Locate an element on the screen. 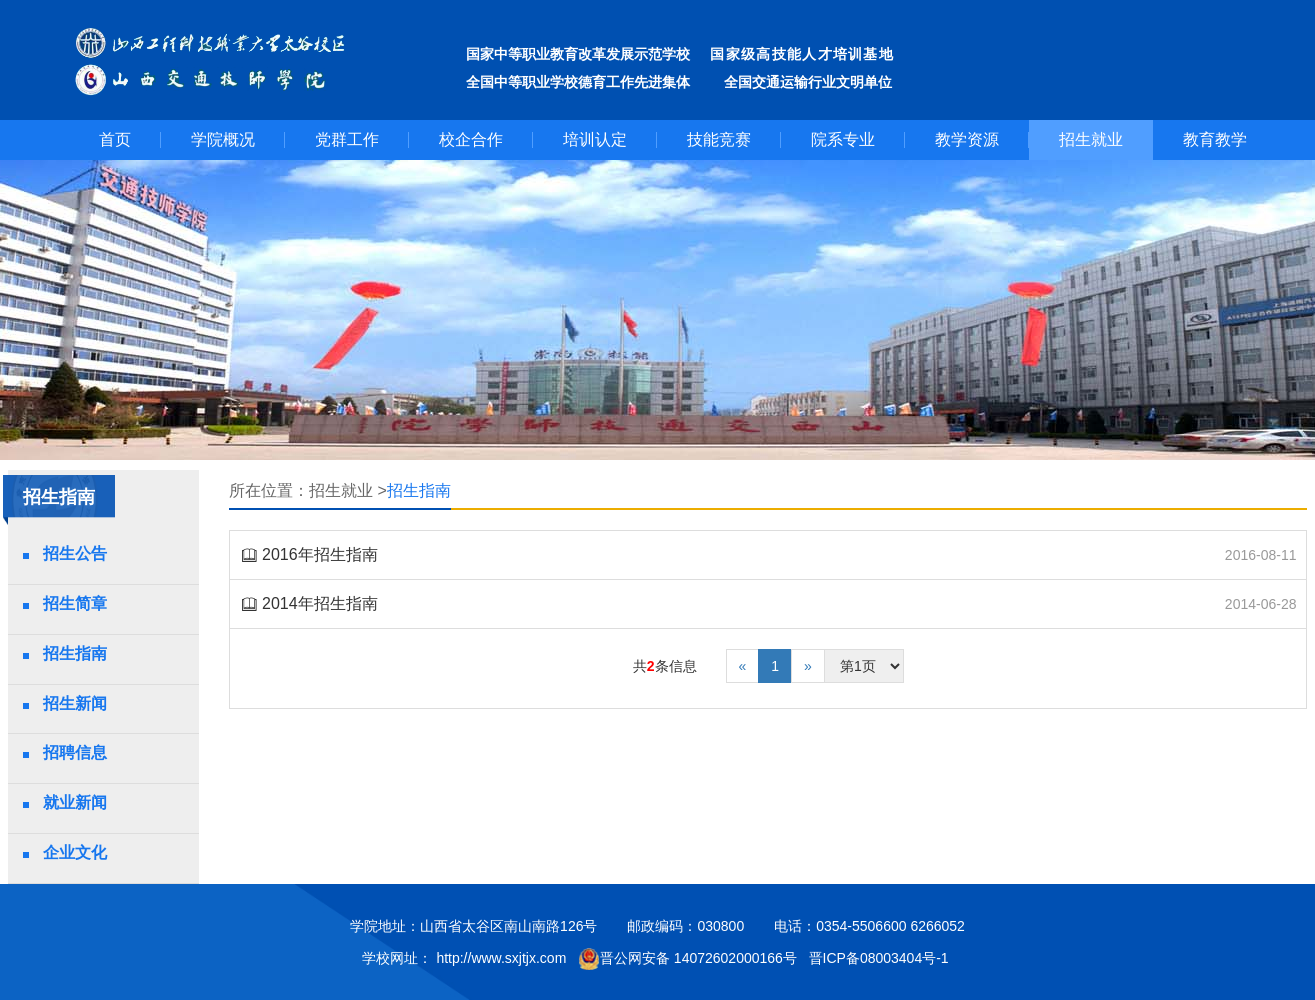 Image resolution: width=1315 pixels, height=1000 pixels. 招生就业 is located at coordinates (1091, 139).